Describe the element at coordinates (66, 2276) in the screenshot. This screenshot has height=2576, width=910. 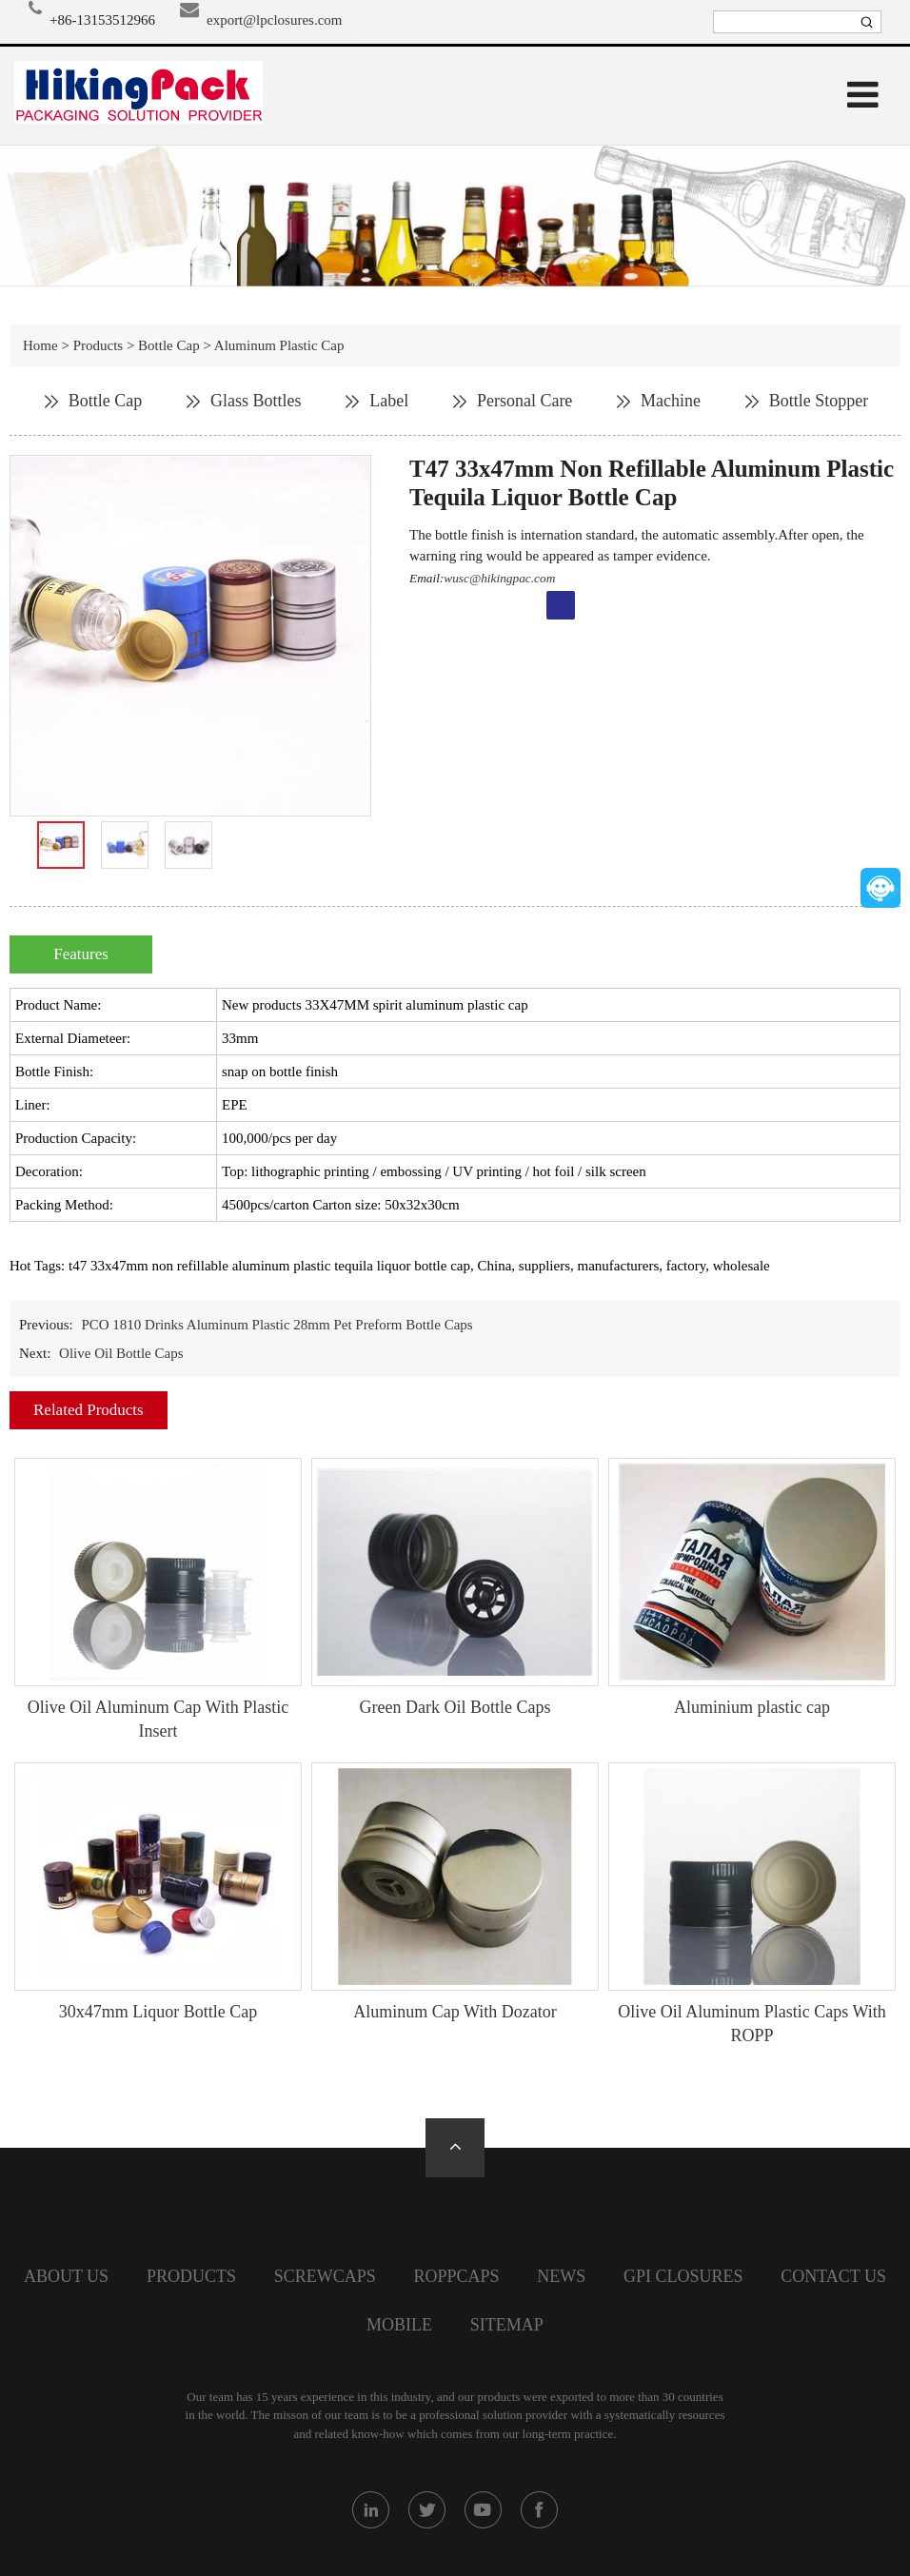
I see `About Us` at that location.